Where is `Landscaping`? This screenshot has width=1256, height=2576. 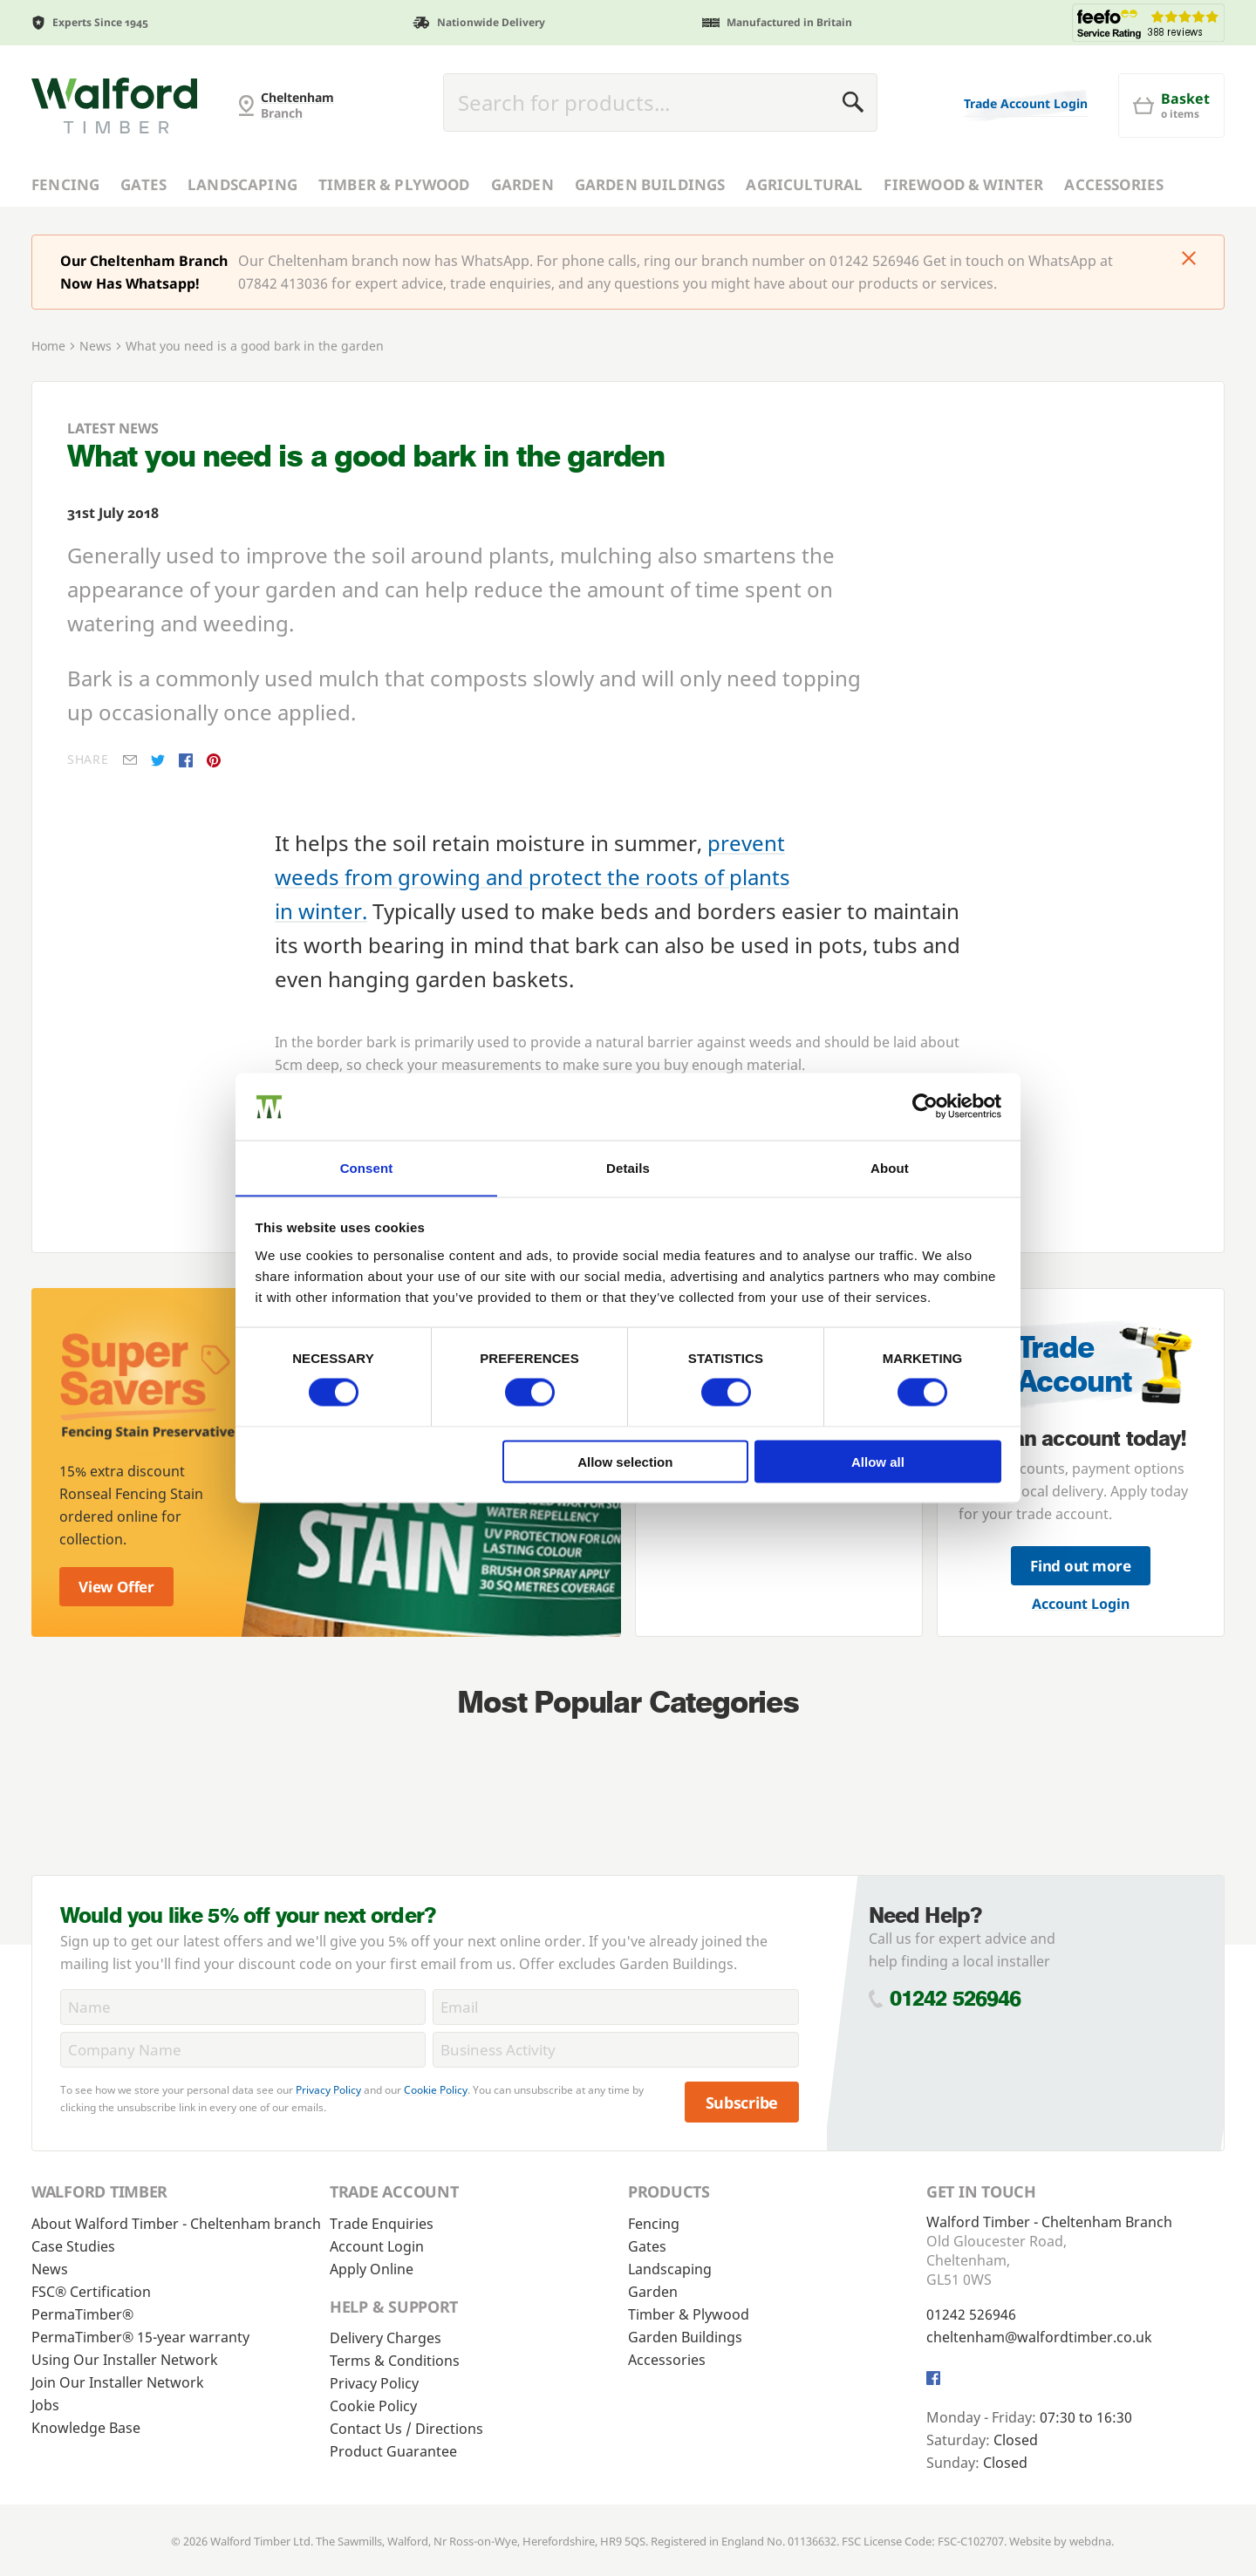
Landscaping is located at coordinates (242, 184).